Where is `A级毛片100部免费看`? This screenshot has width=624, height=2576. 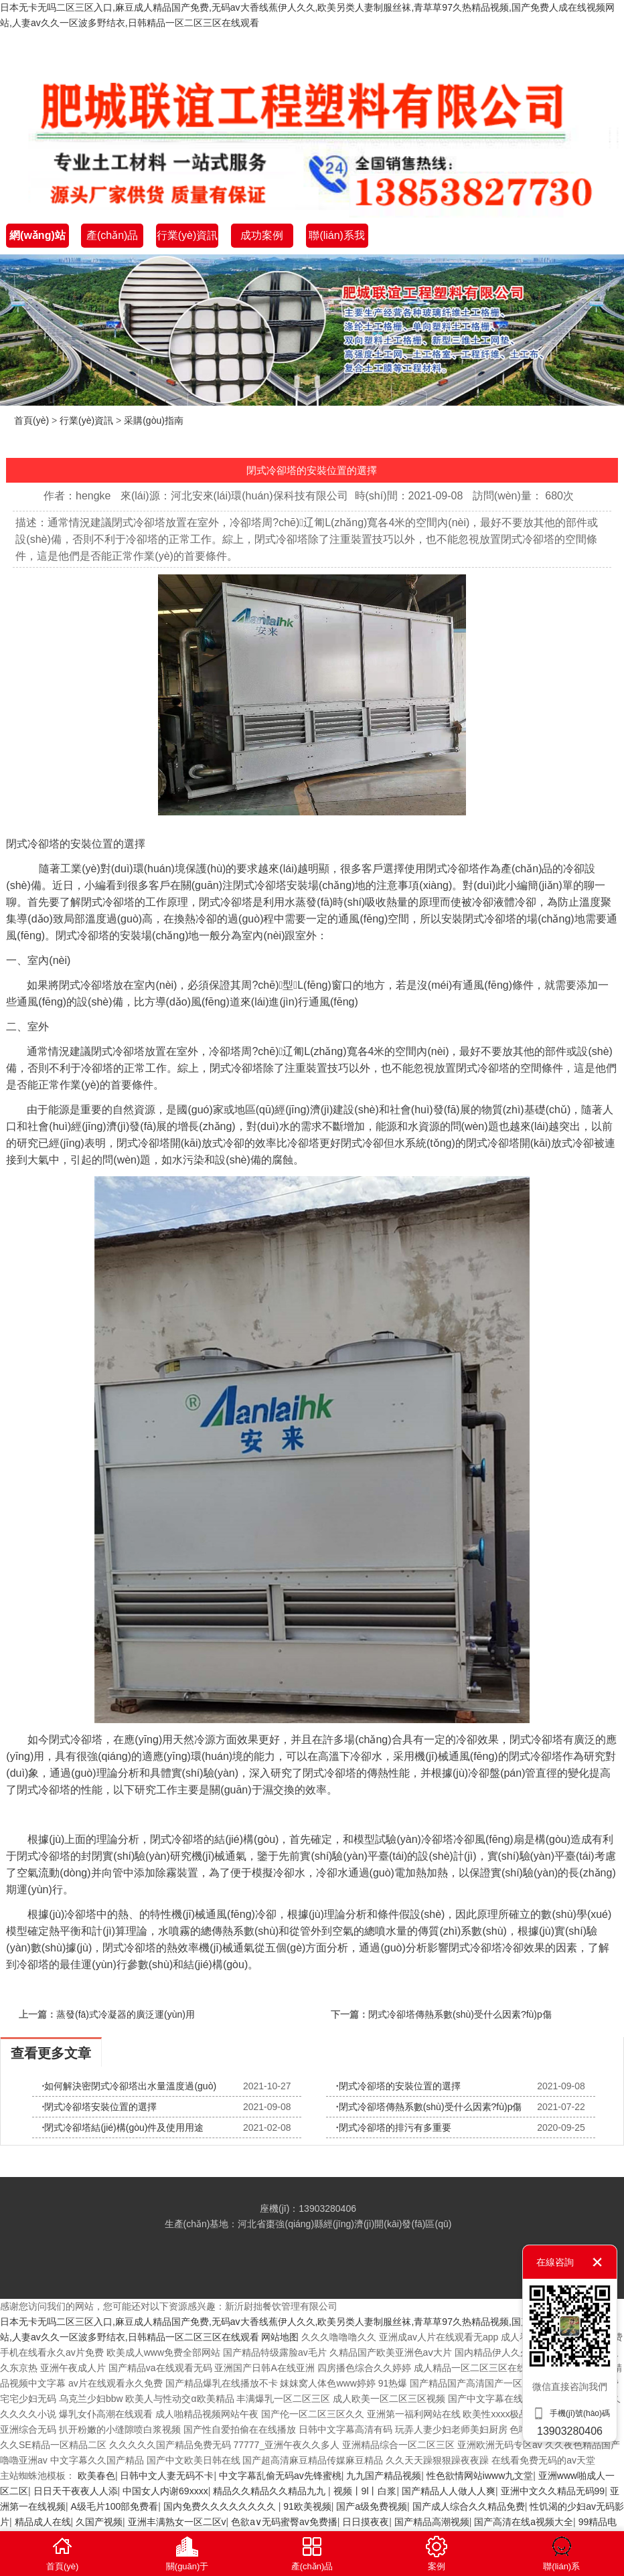 A级毛片100部免费看 is located at coordinates (115, 2506).